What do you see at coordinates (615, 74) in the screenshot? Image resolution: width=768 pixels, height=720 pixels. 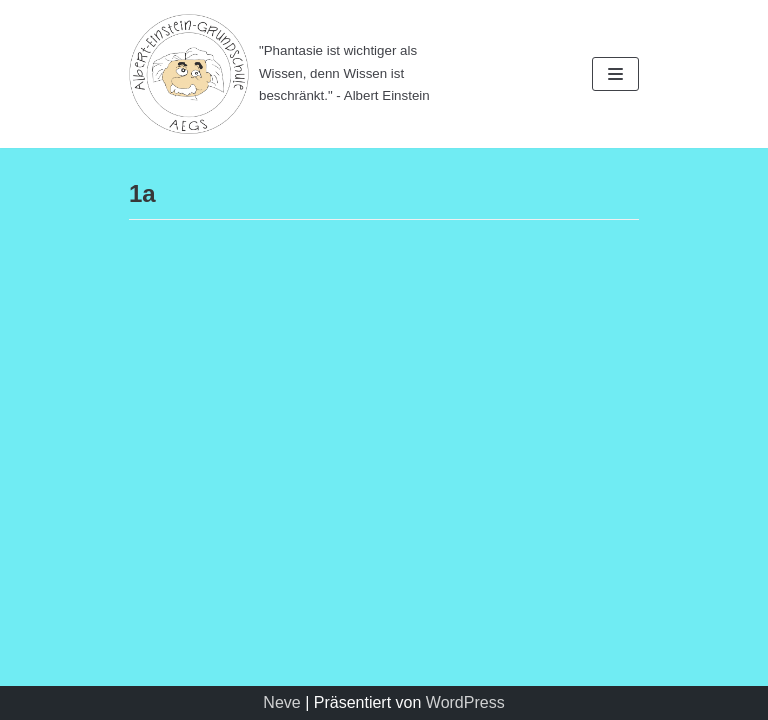 I see `[Navigations-Menü]` at bounding box center [615, 74].